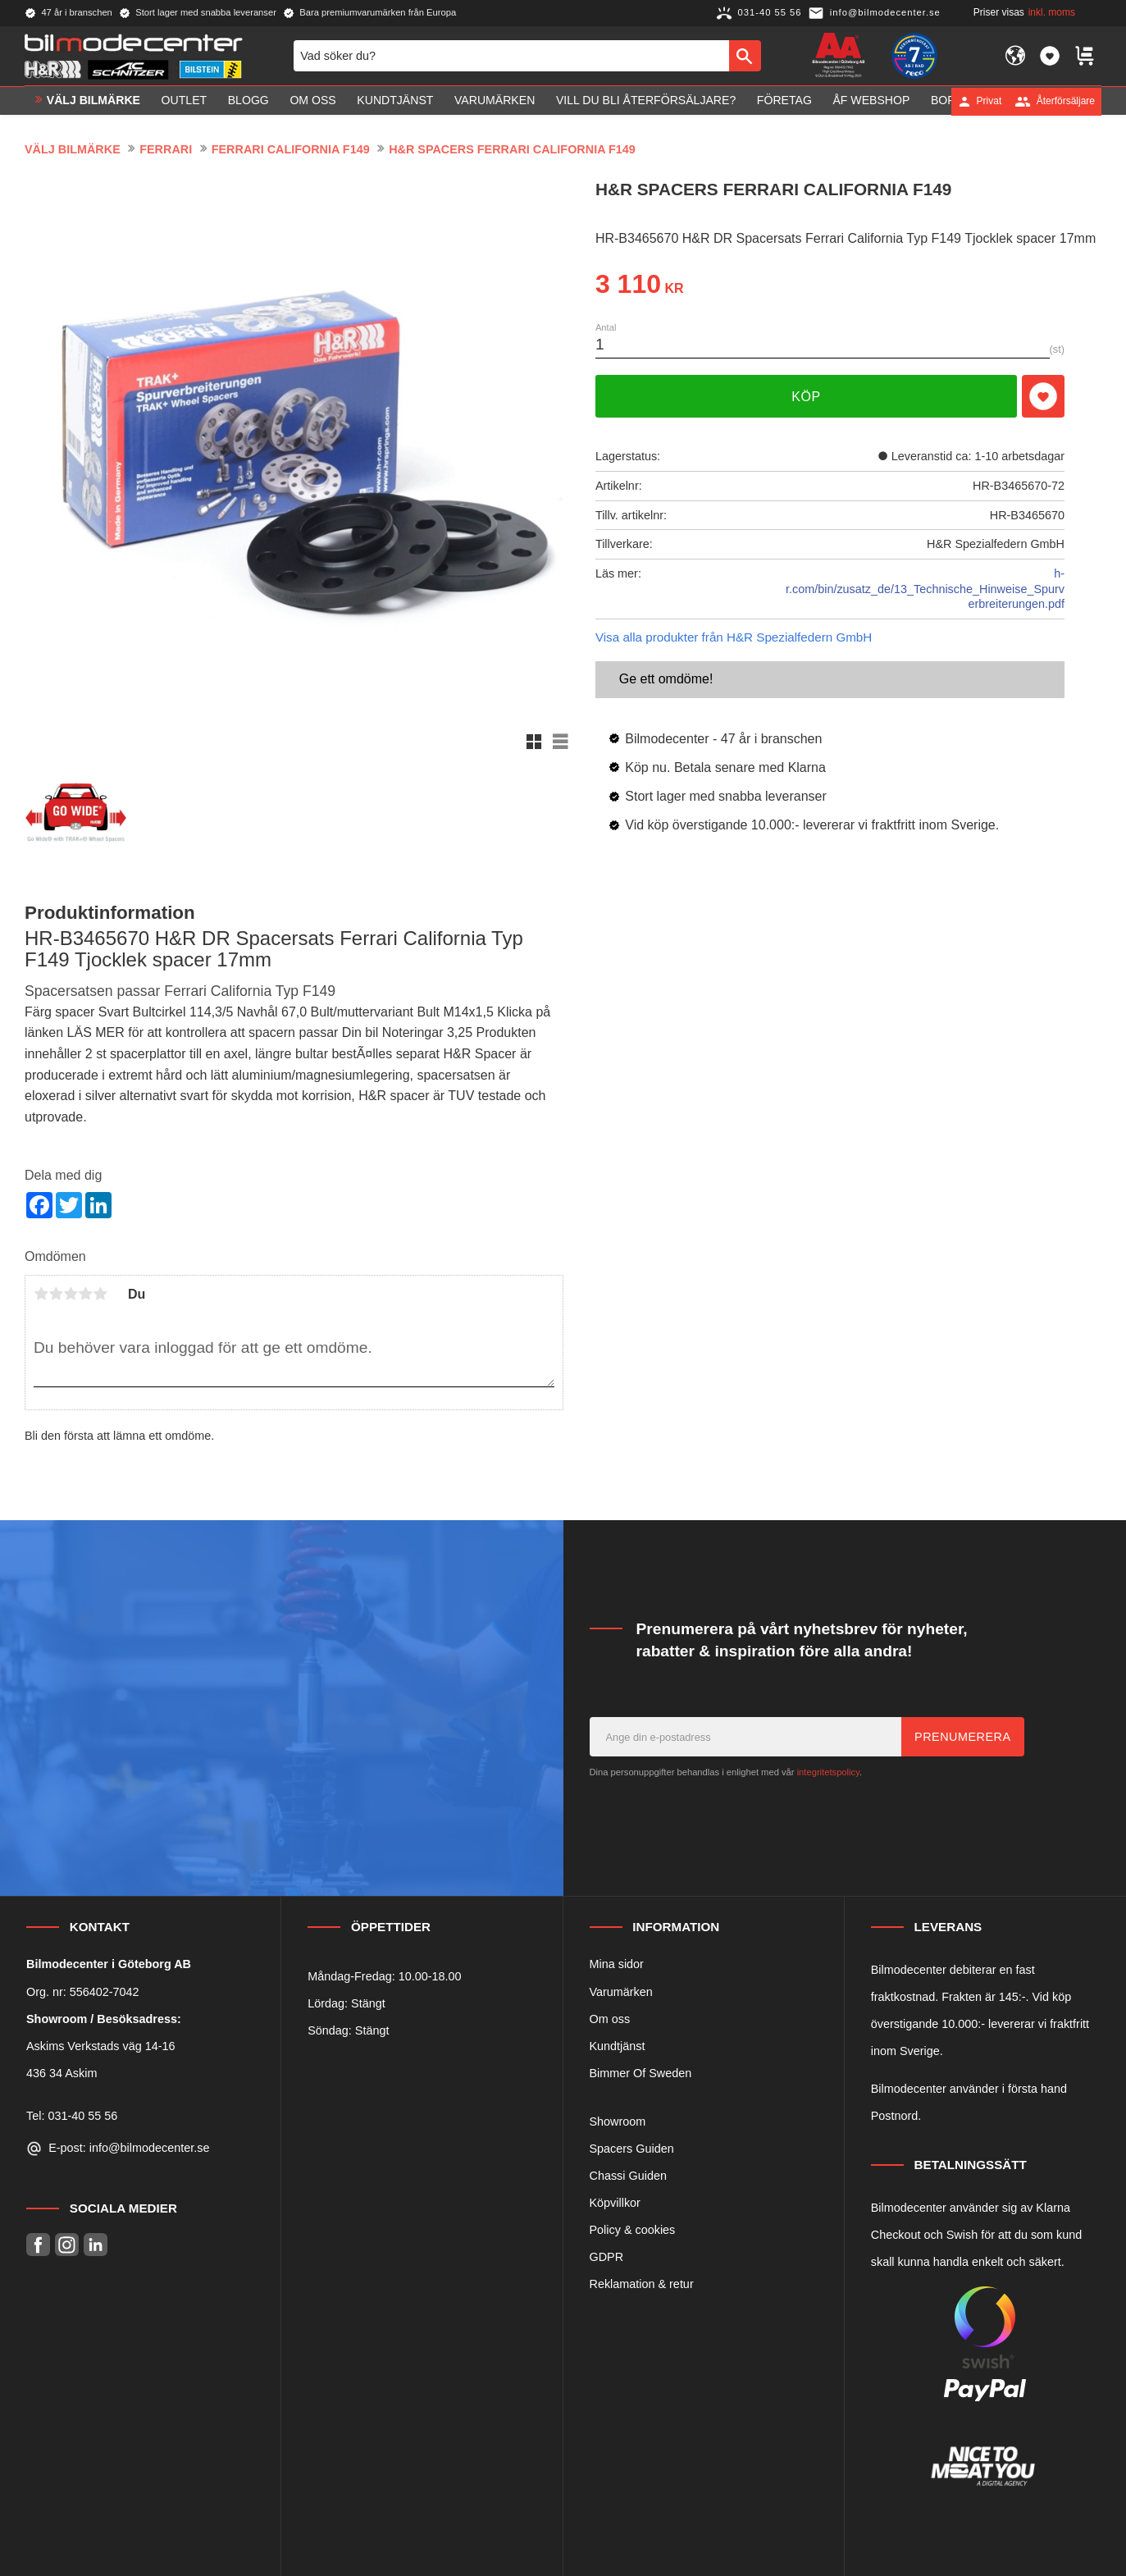  Describe the element at coordinates (93, 100) in the screenshot. I see `VÄLJ BILMÄRKE [menuitem]` at that location.